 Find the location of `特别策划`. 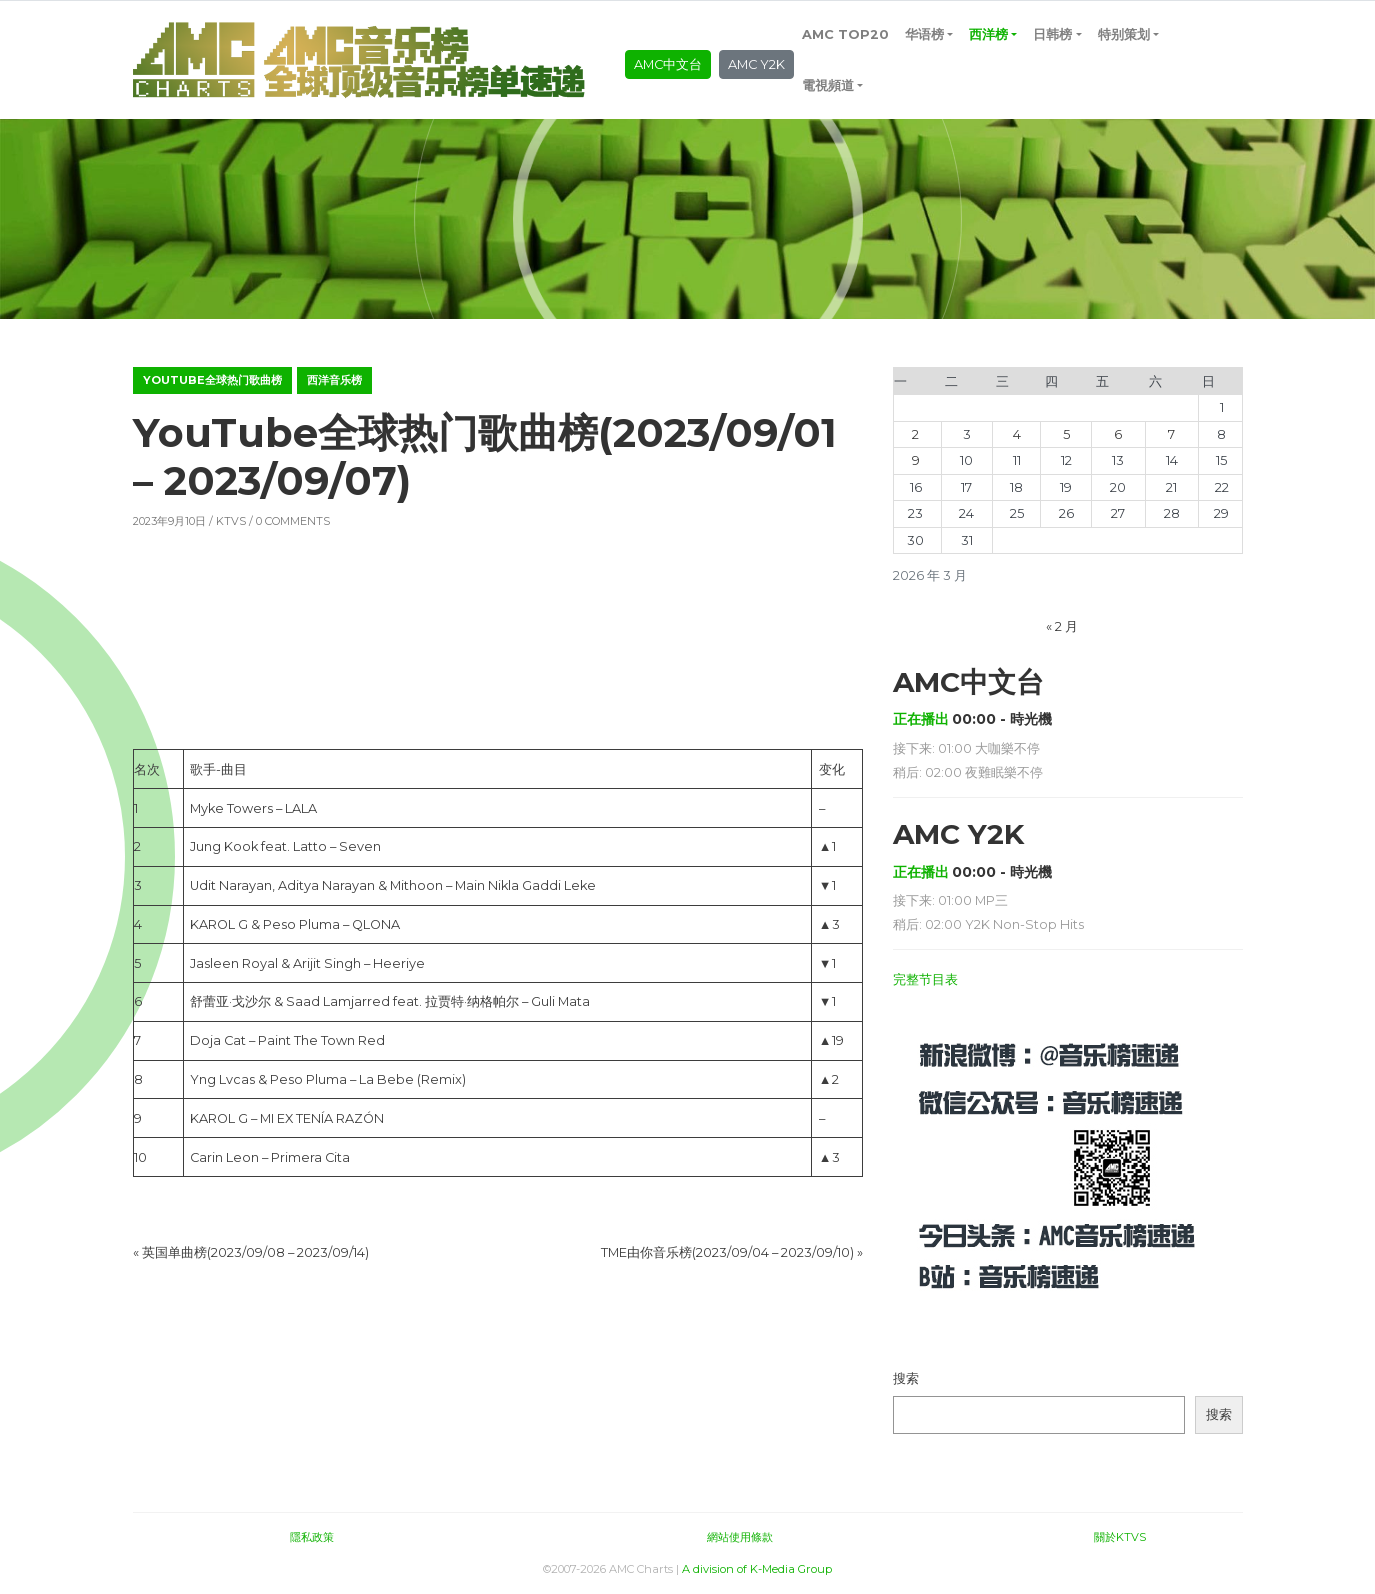

特别策划 is located at coordinates (1124, 34).